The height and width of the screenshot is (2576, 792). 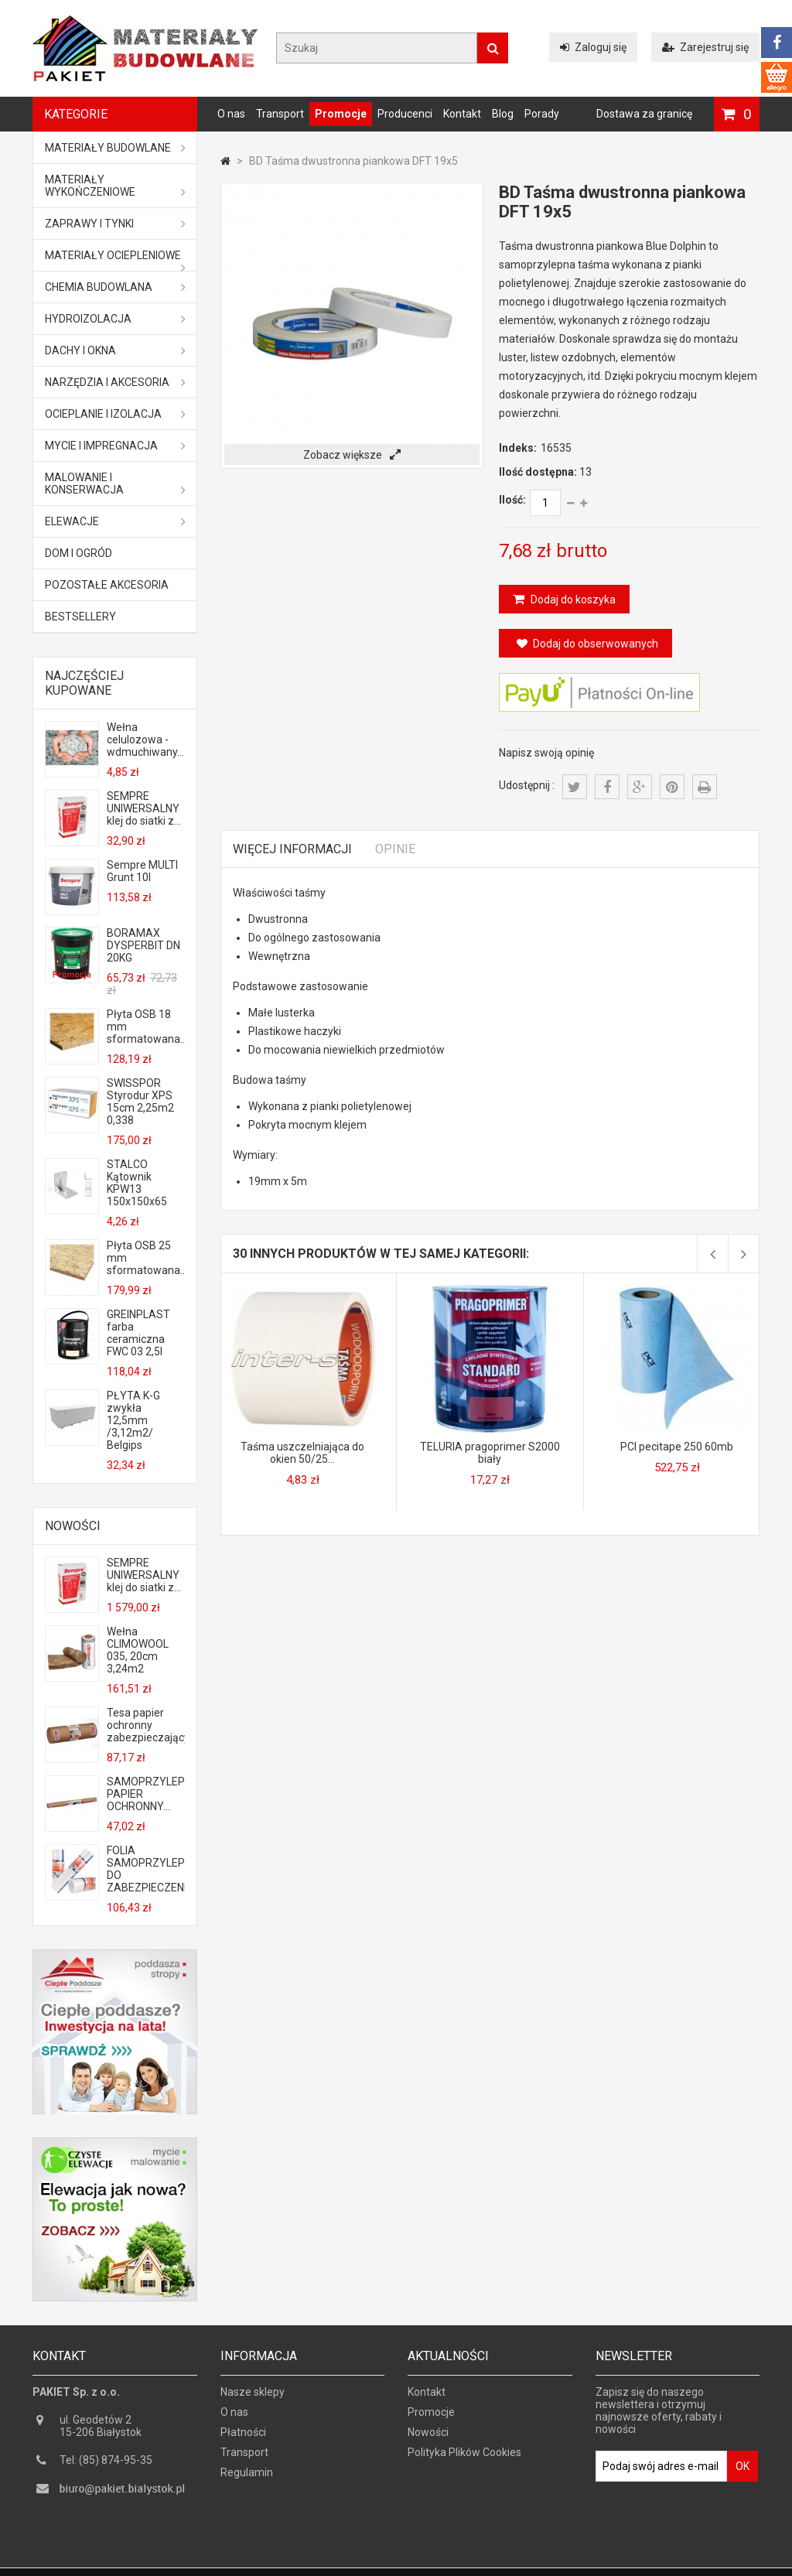 What do you see at coordinates (252, 2397) in the screenshot?
I see `Nasze sklepy` at bounding box center [252, 2397].